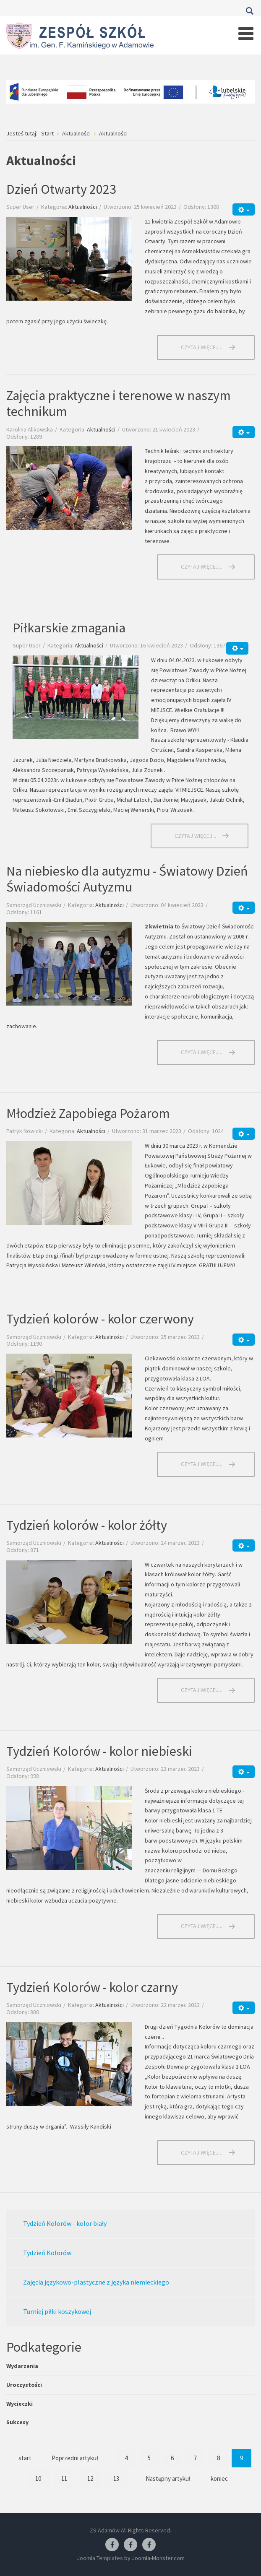  Describe the element at coordinates (112, 2545) in the screenshot. I see `[Facebook ZS Adamów]` at that location.